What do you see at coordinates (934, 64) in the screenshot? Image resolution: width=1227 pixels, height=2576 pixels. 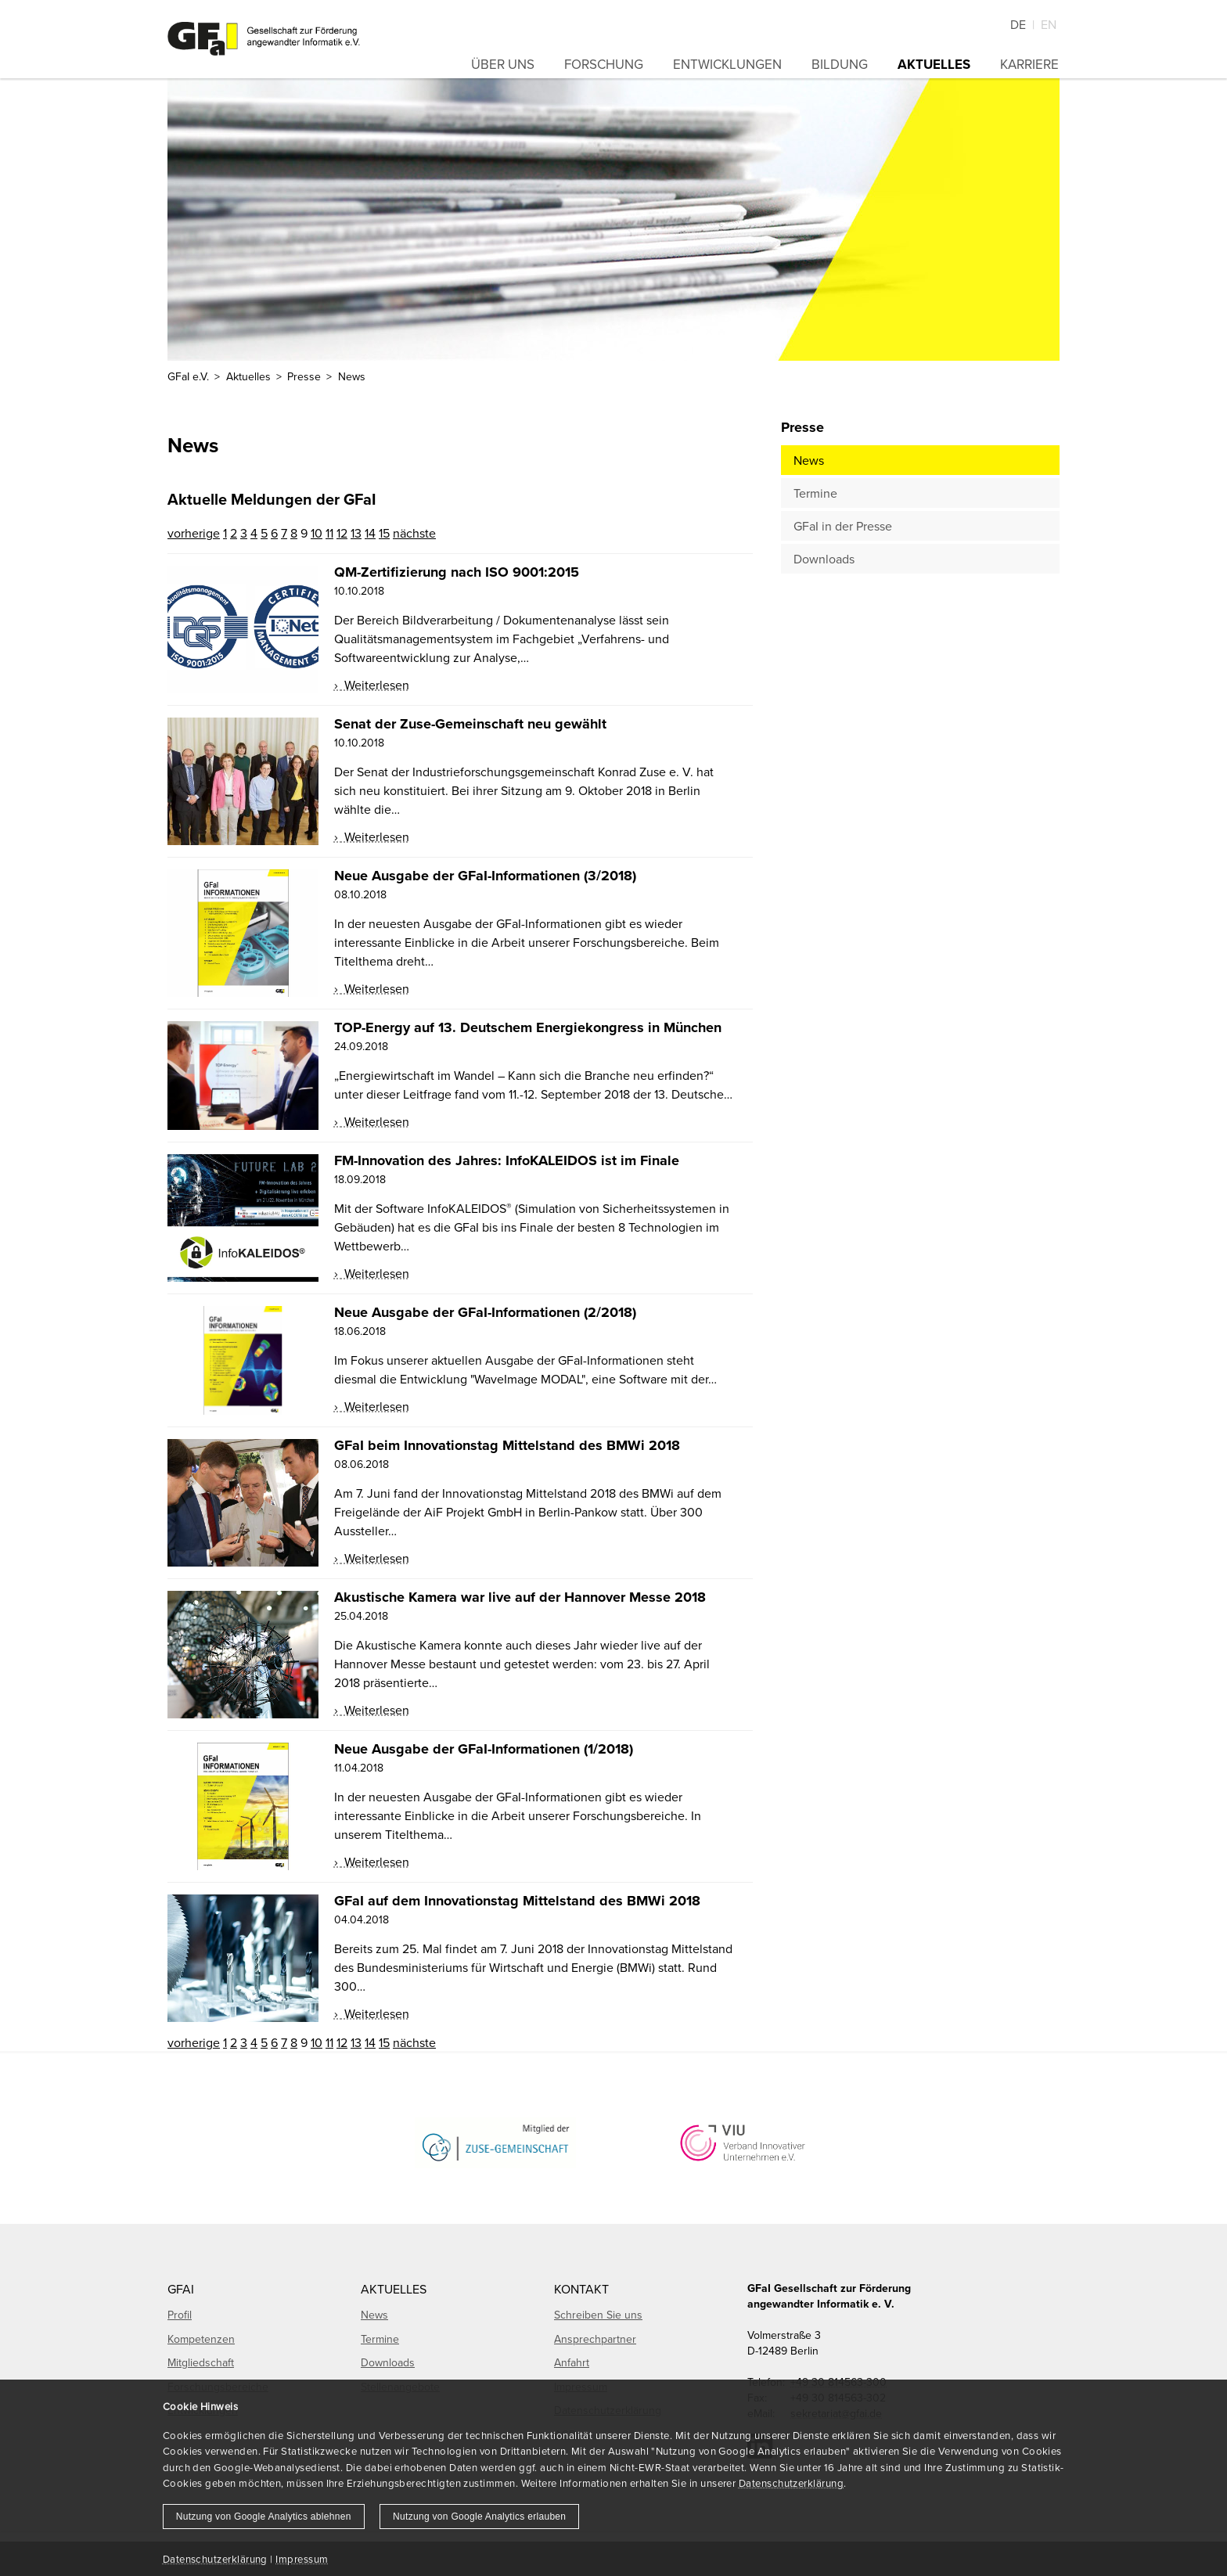 I see `Aktuelles` at bounding box center [934, 64].